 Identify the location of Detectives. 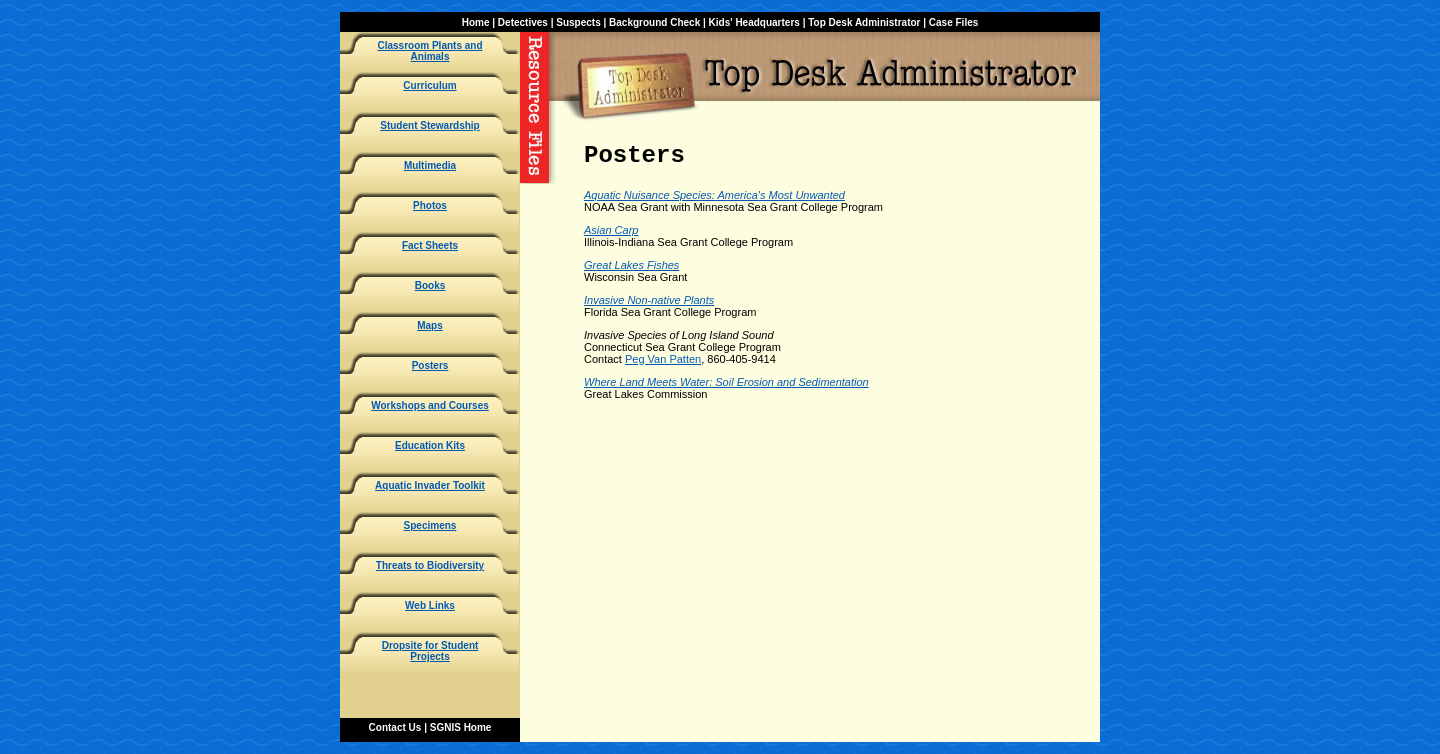
(523, 22).